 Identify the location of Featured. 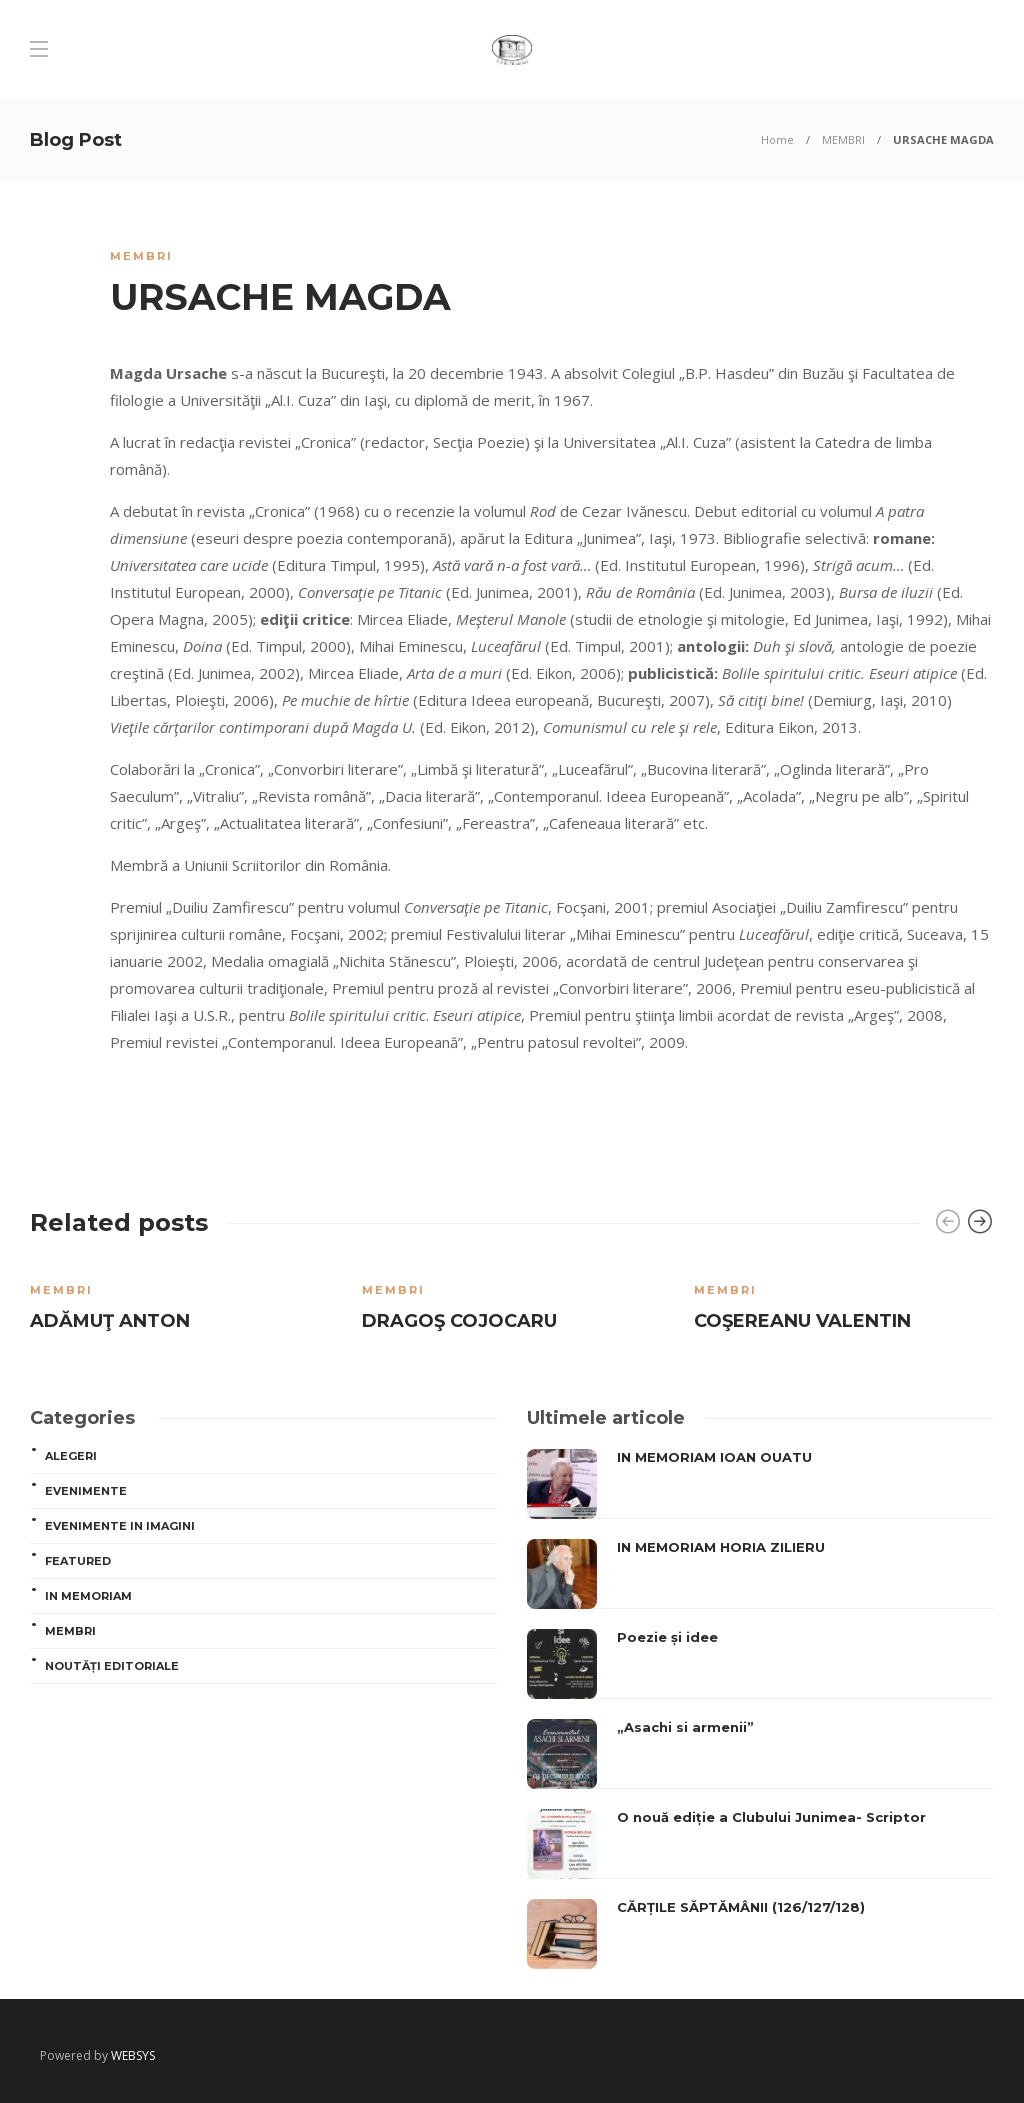
(78, 1561).